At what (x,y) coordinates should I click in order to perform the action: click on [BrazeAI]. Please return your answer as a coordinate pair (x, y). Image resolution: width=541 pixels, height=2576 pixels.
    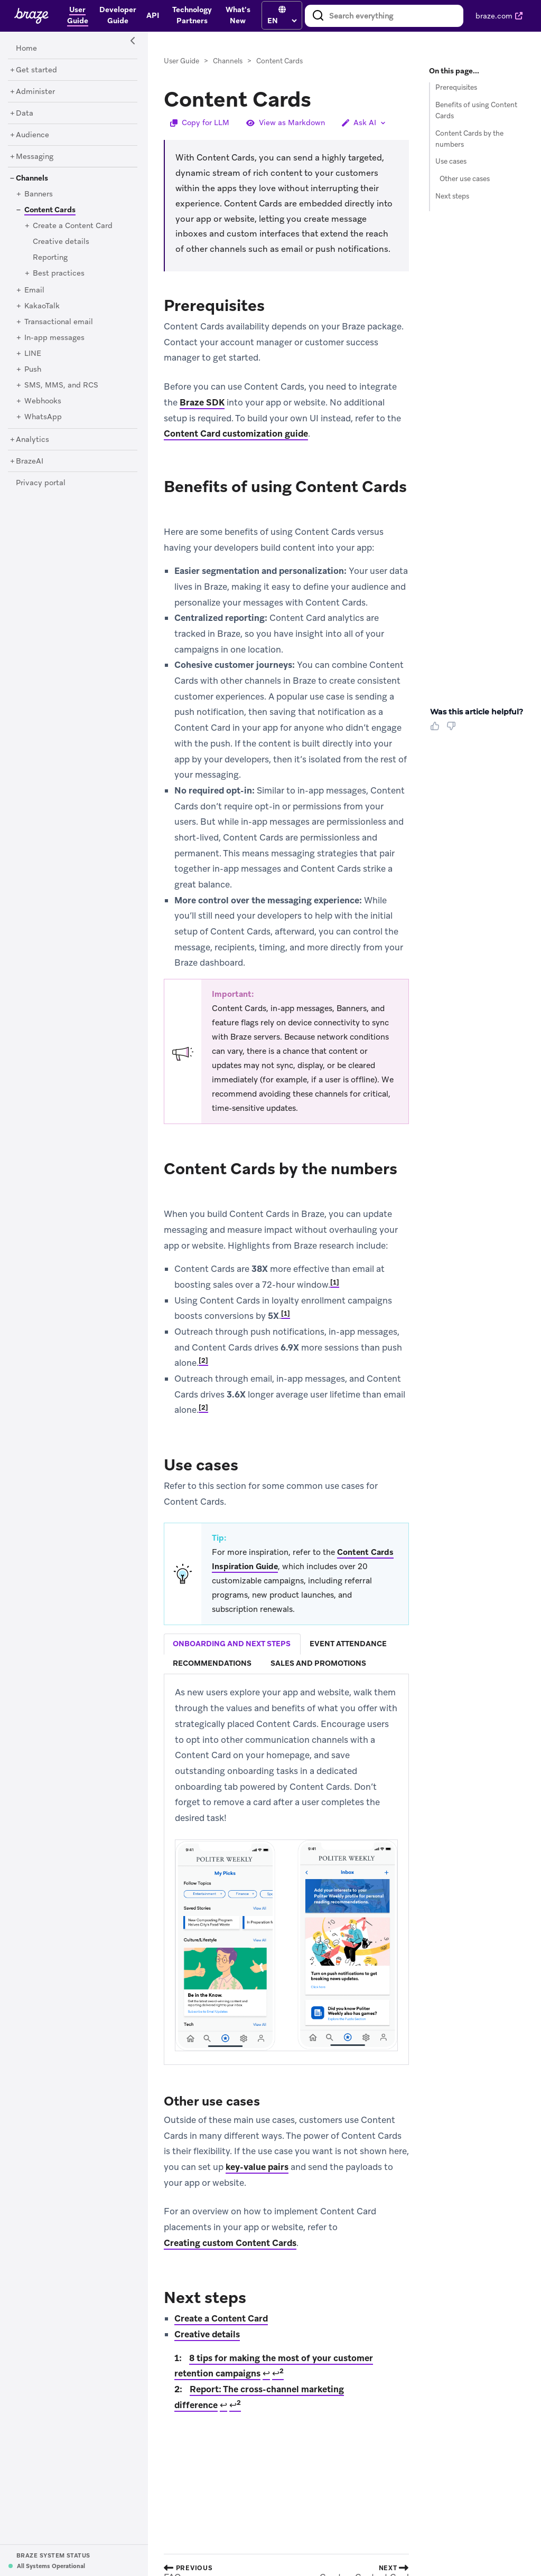
    Looking at the image, I should click on (29, 461).